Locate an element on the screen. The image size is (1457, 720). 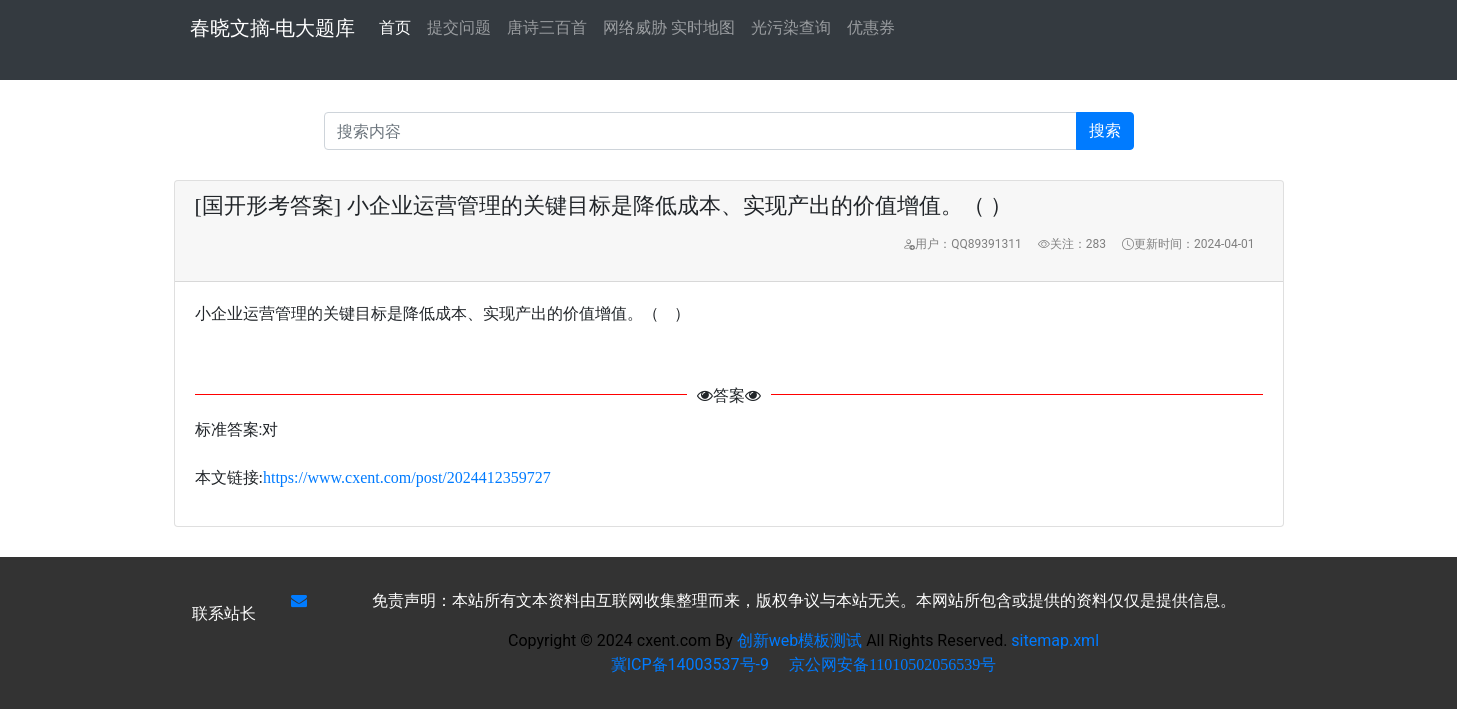
https://www.cxent.com/post/2024412359727 is located at coordinates (407, 477).